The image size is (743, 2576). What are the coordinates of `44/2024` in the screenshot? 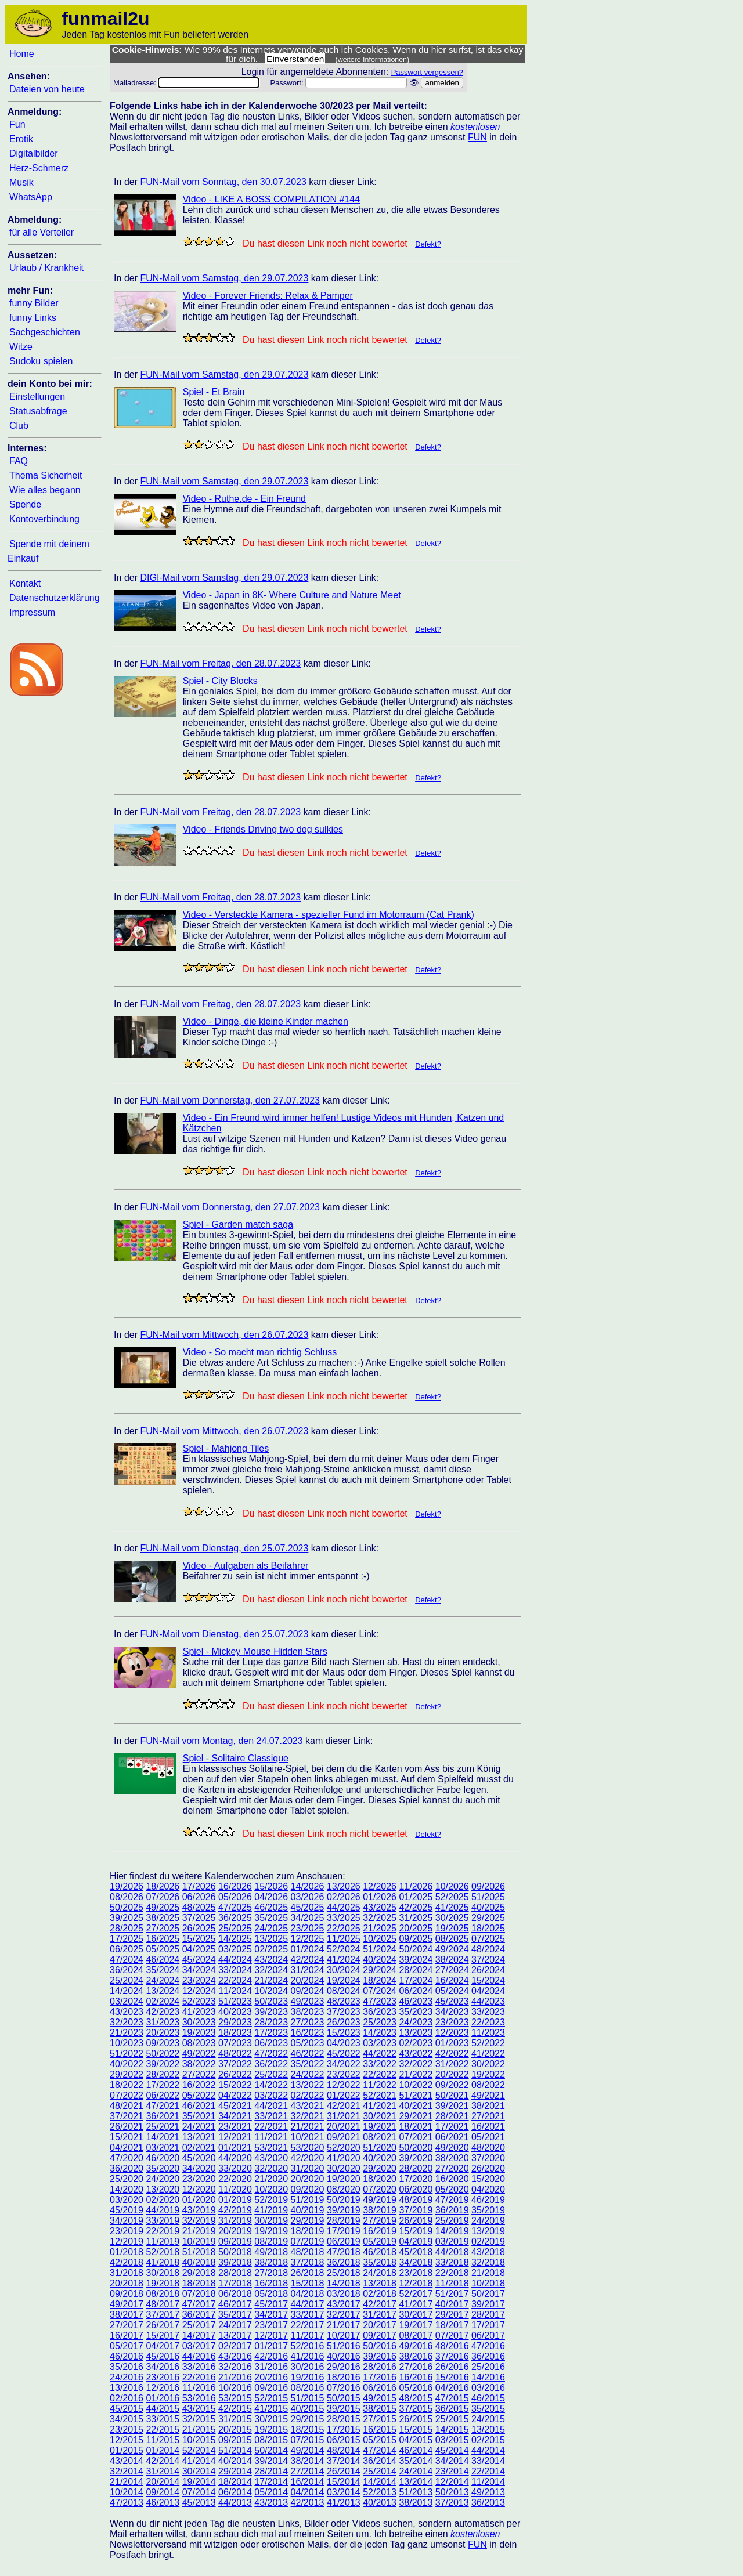 It's located at (235, 1959).